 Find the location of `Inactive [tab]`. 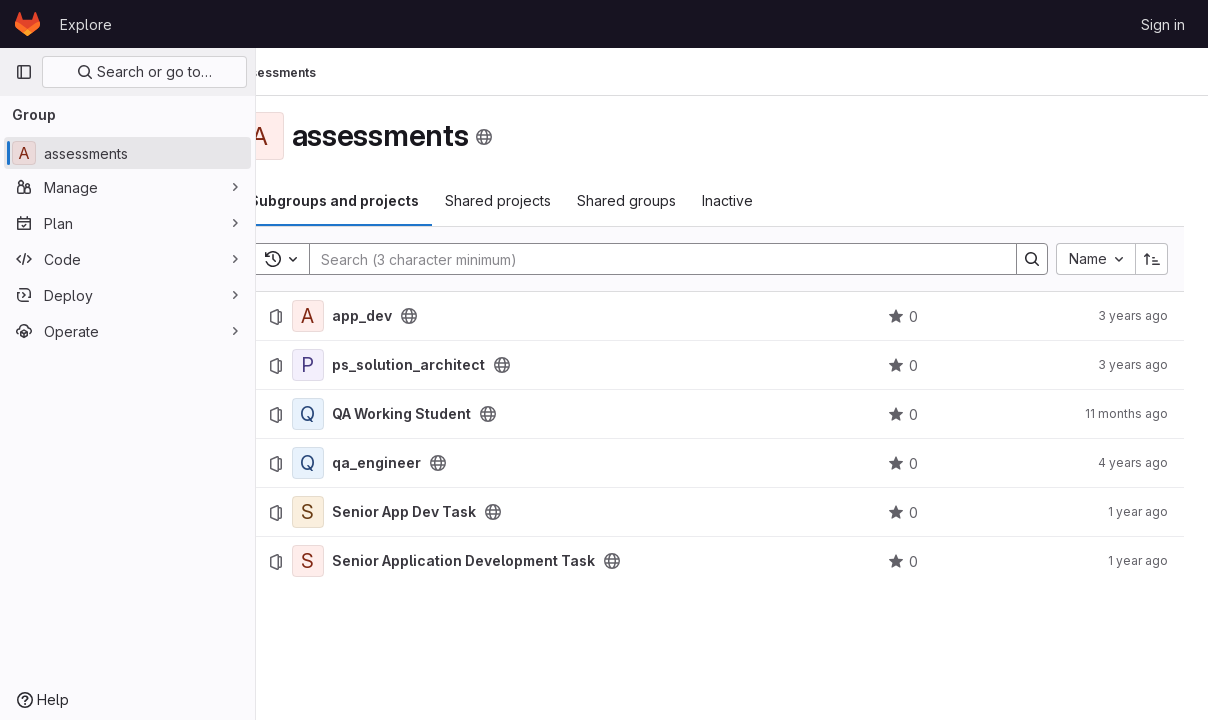

Inactive [tab] is located at coordinates (771, 200).